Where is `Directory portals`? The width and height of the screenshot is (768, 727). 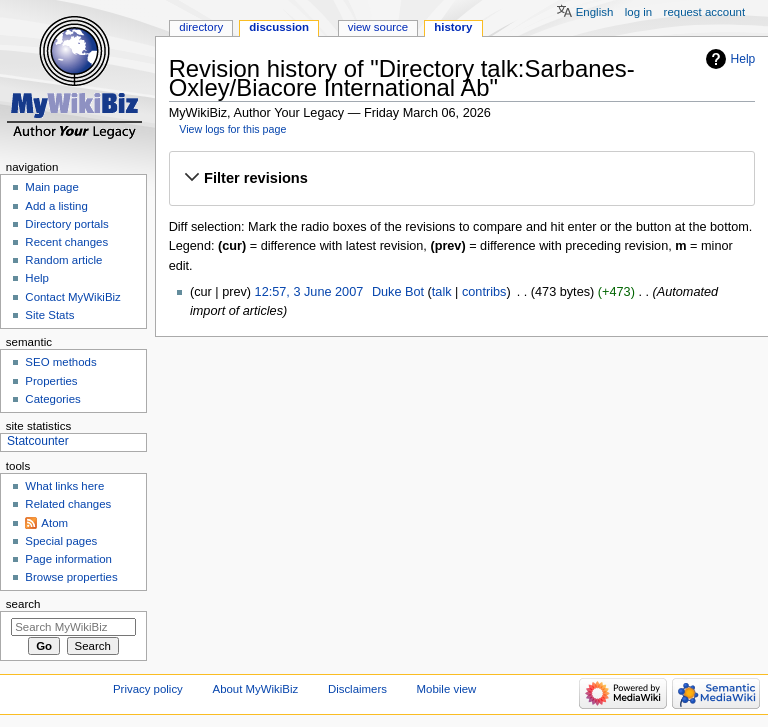
Directory portals is located at coordinates (66, 224).